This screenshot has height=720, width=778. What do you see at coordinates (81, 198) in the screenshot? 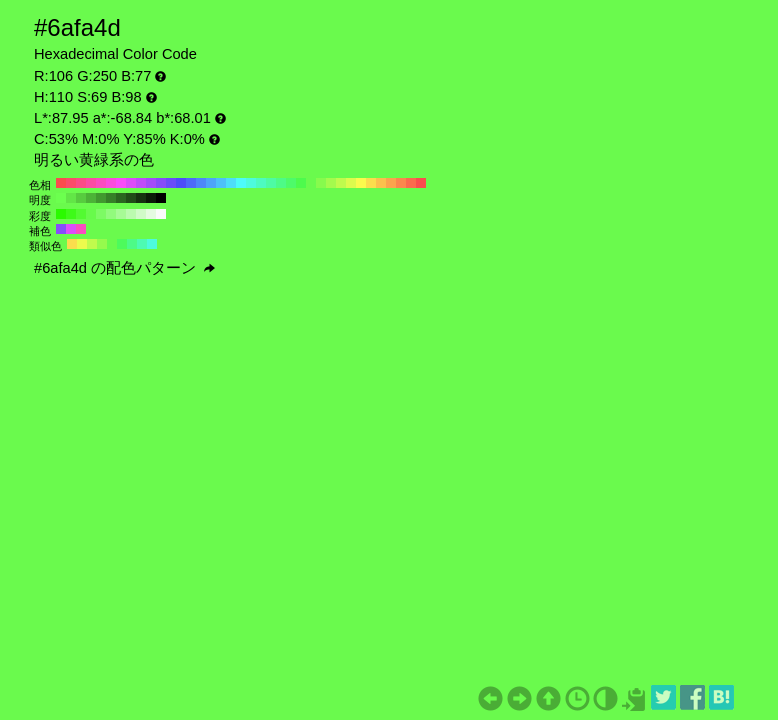
I see `#57cc3f H:110 S:69 B:80` at bounding box center [81, 198].